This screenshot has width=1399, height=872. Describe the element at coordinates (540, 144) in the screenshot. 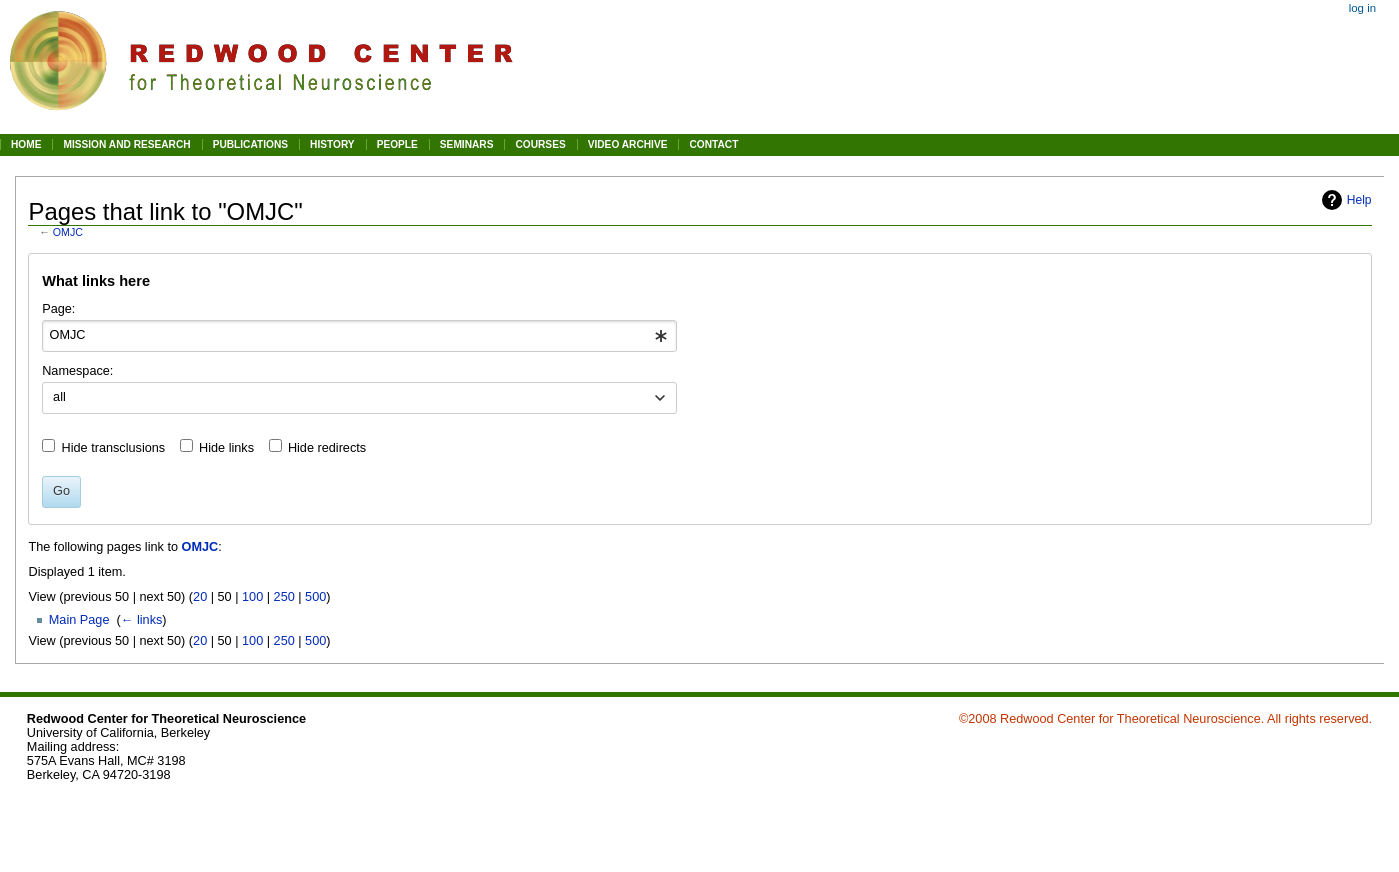

I see `COURSES` at that location.